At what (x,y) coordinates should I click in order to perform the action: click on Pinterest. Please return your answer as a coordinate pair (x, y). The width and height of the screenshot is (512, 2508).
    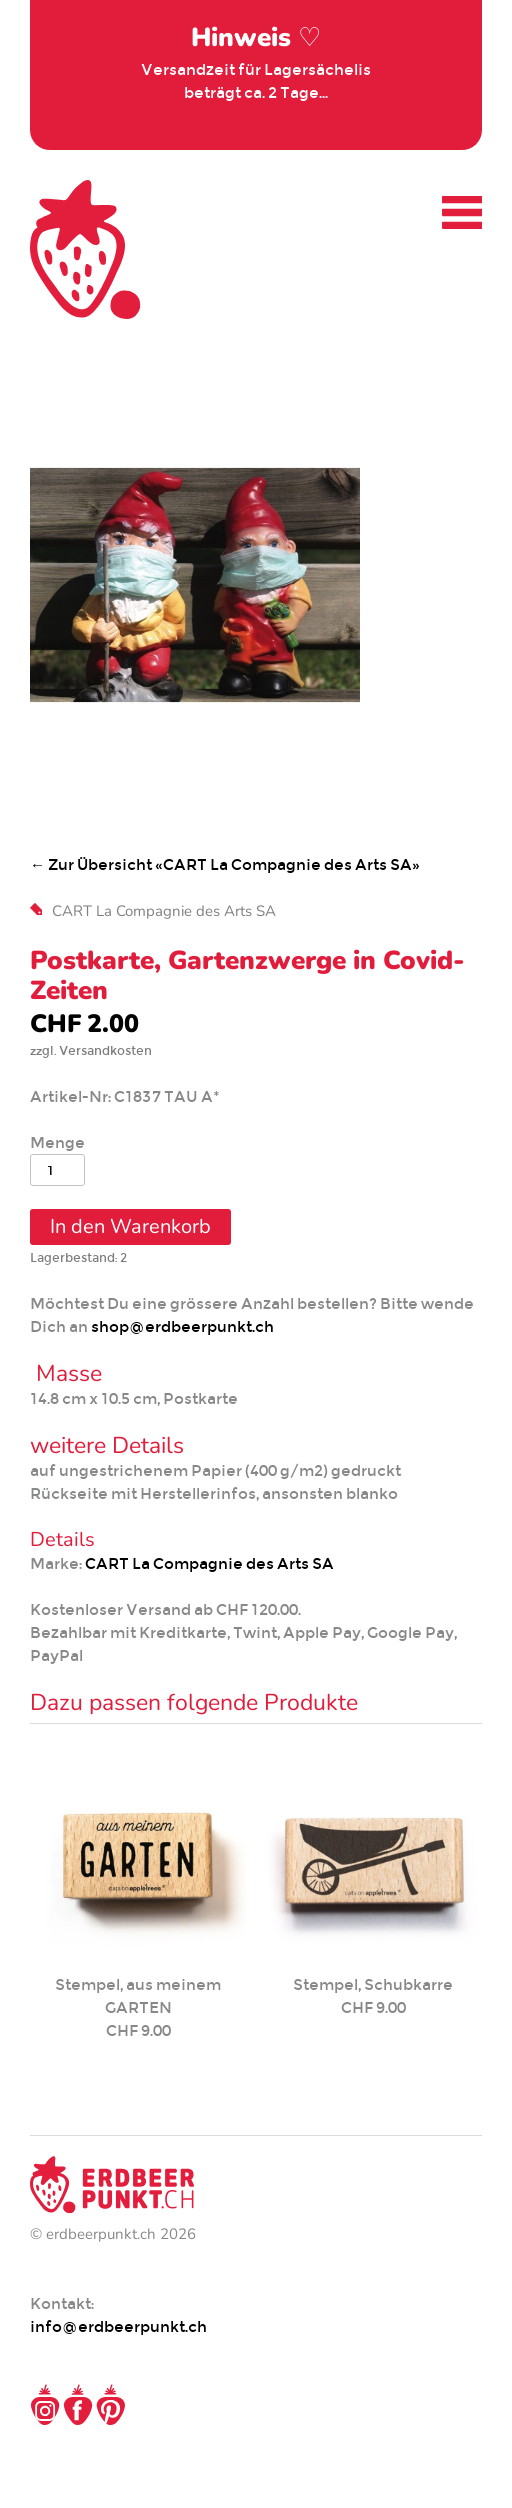
    Looking at the image, I should click on (111, 2405).